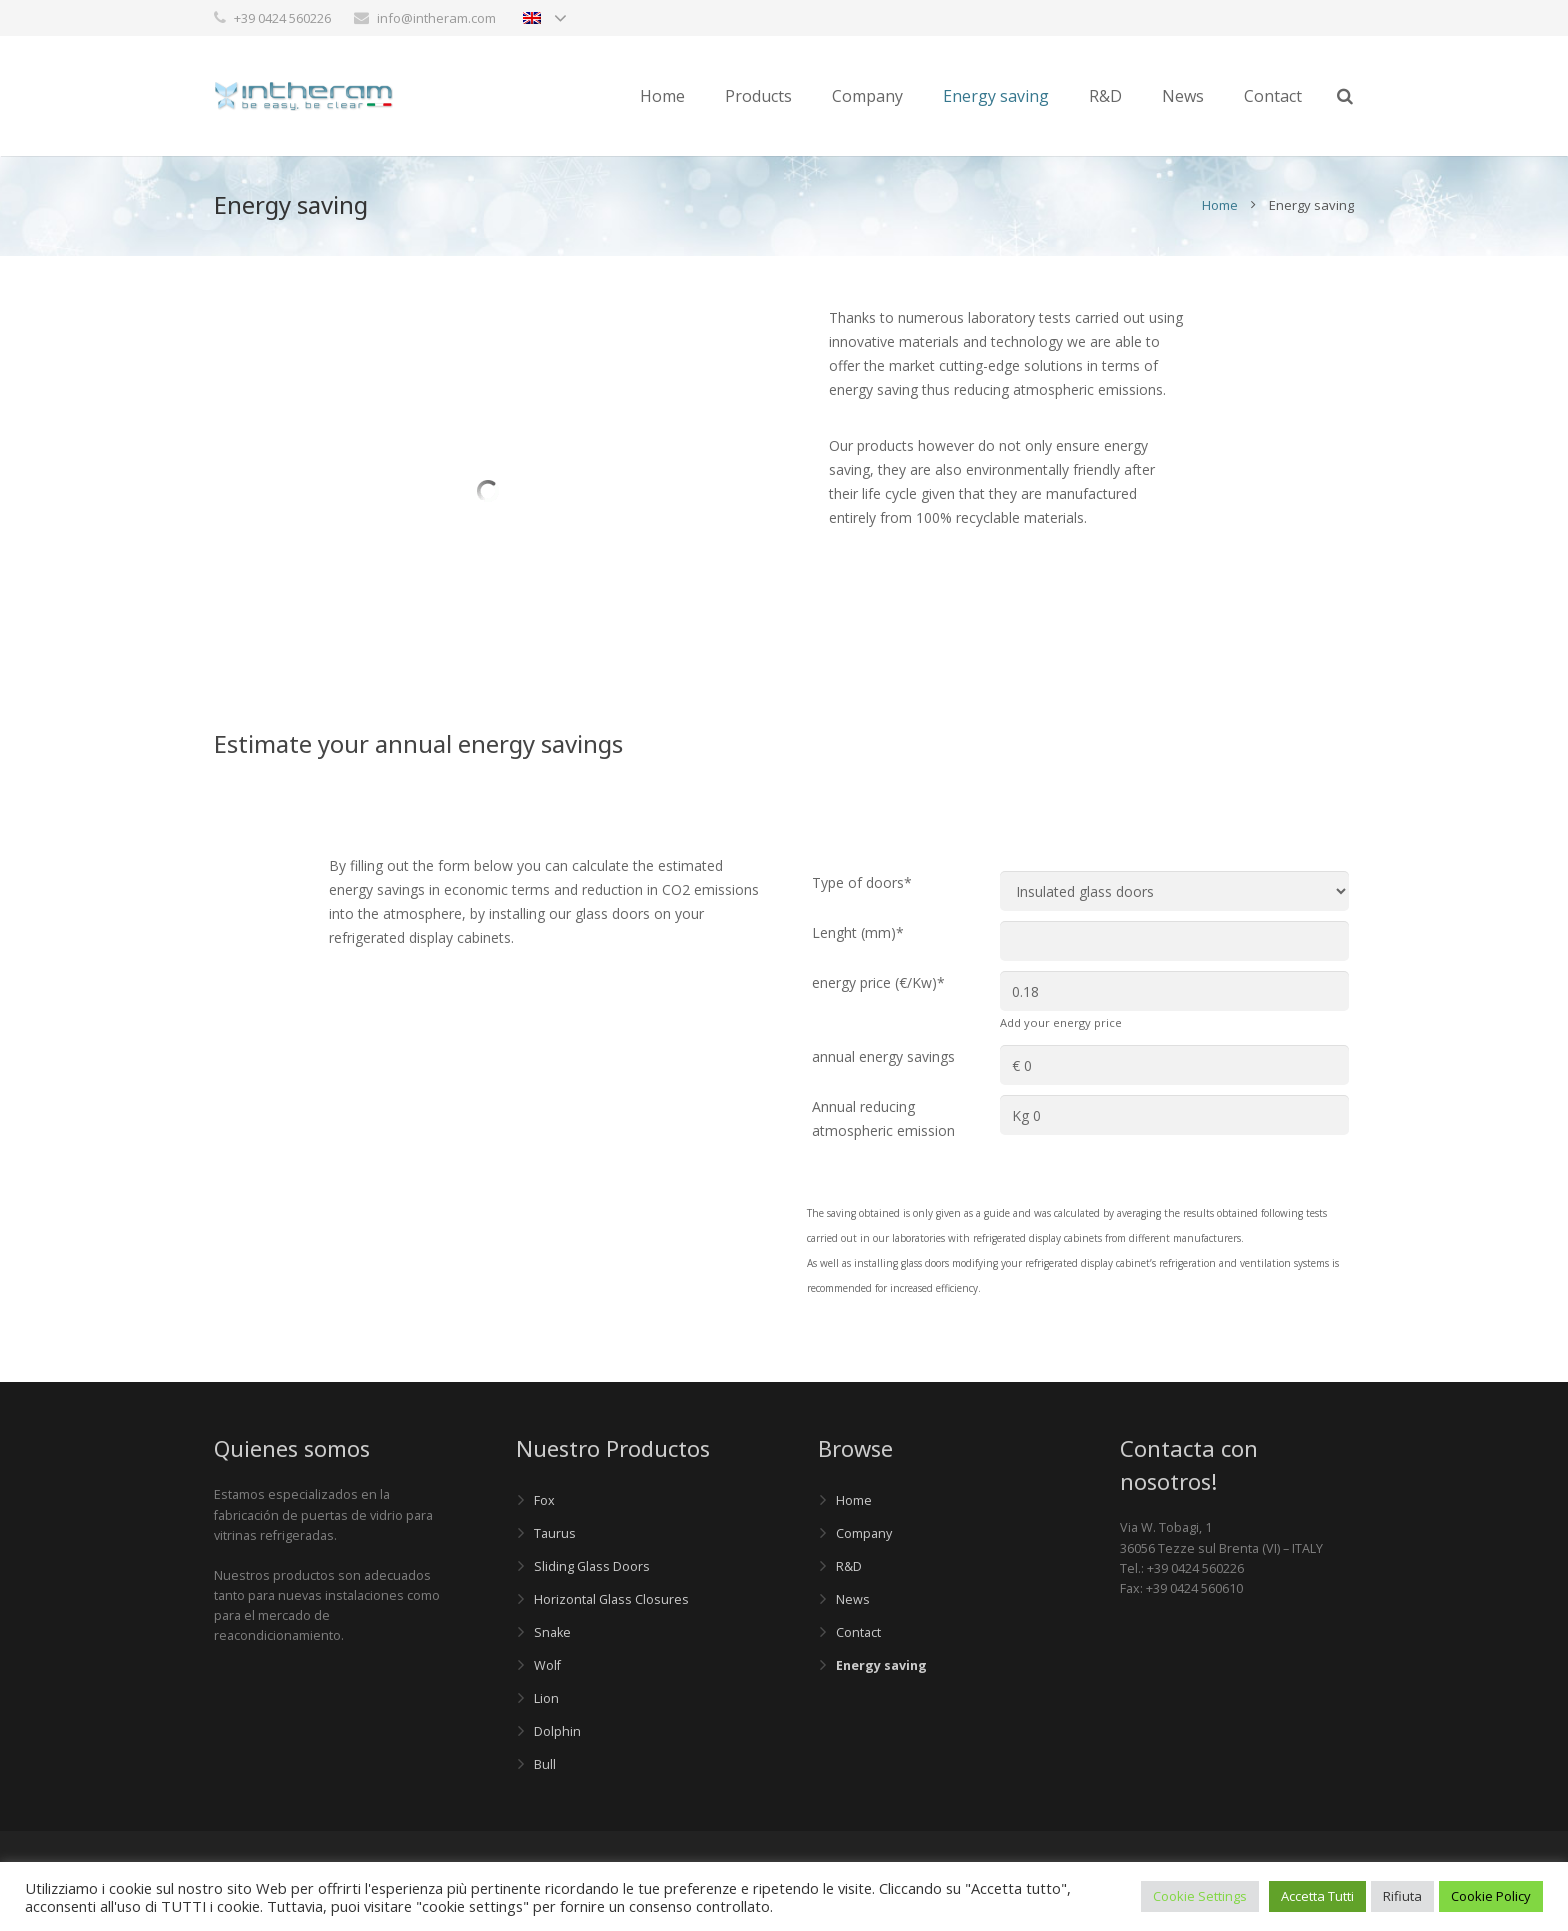 The image size is (1568, 1931). I want to click on R&D, so click(849, 1566).